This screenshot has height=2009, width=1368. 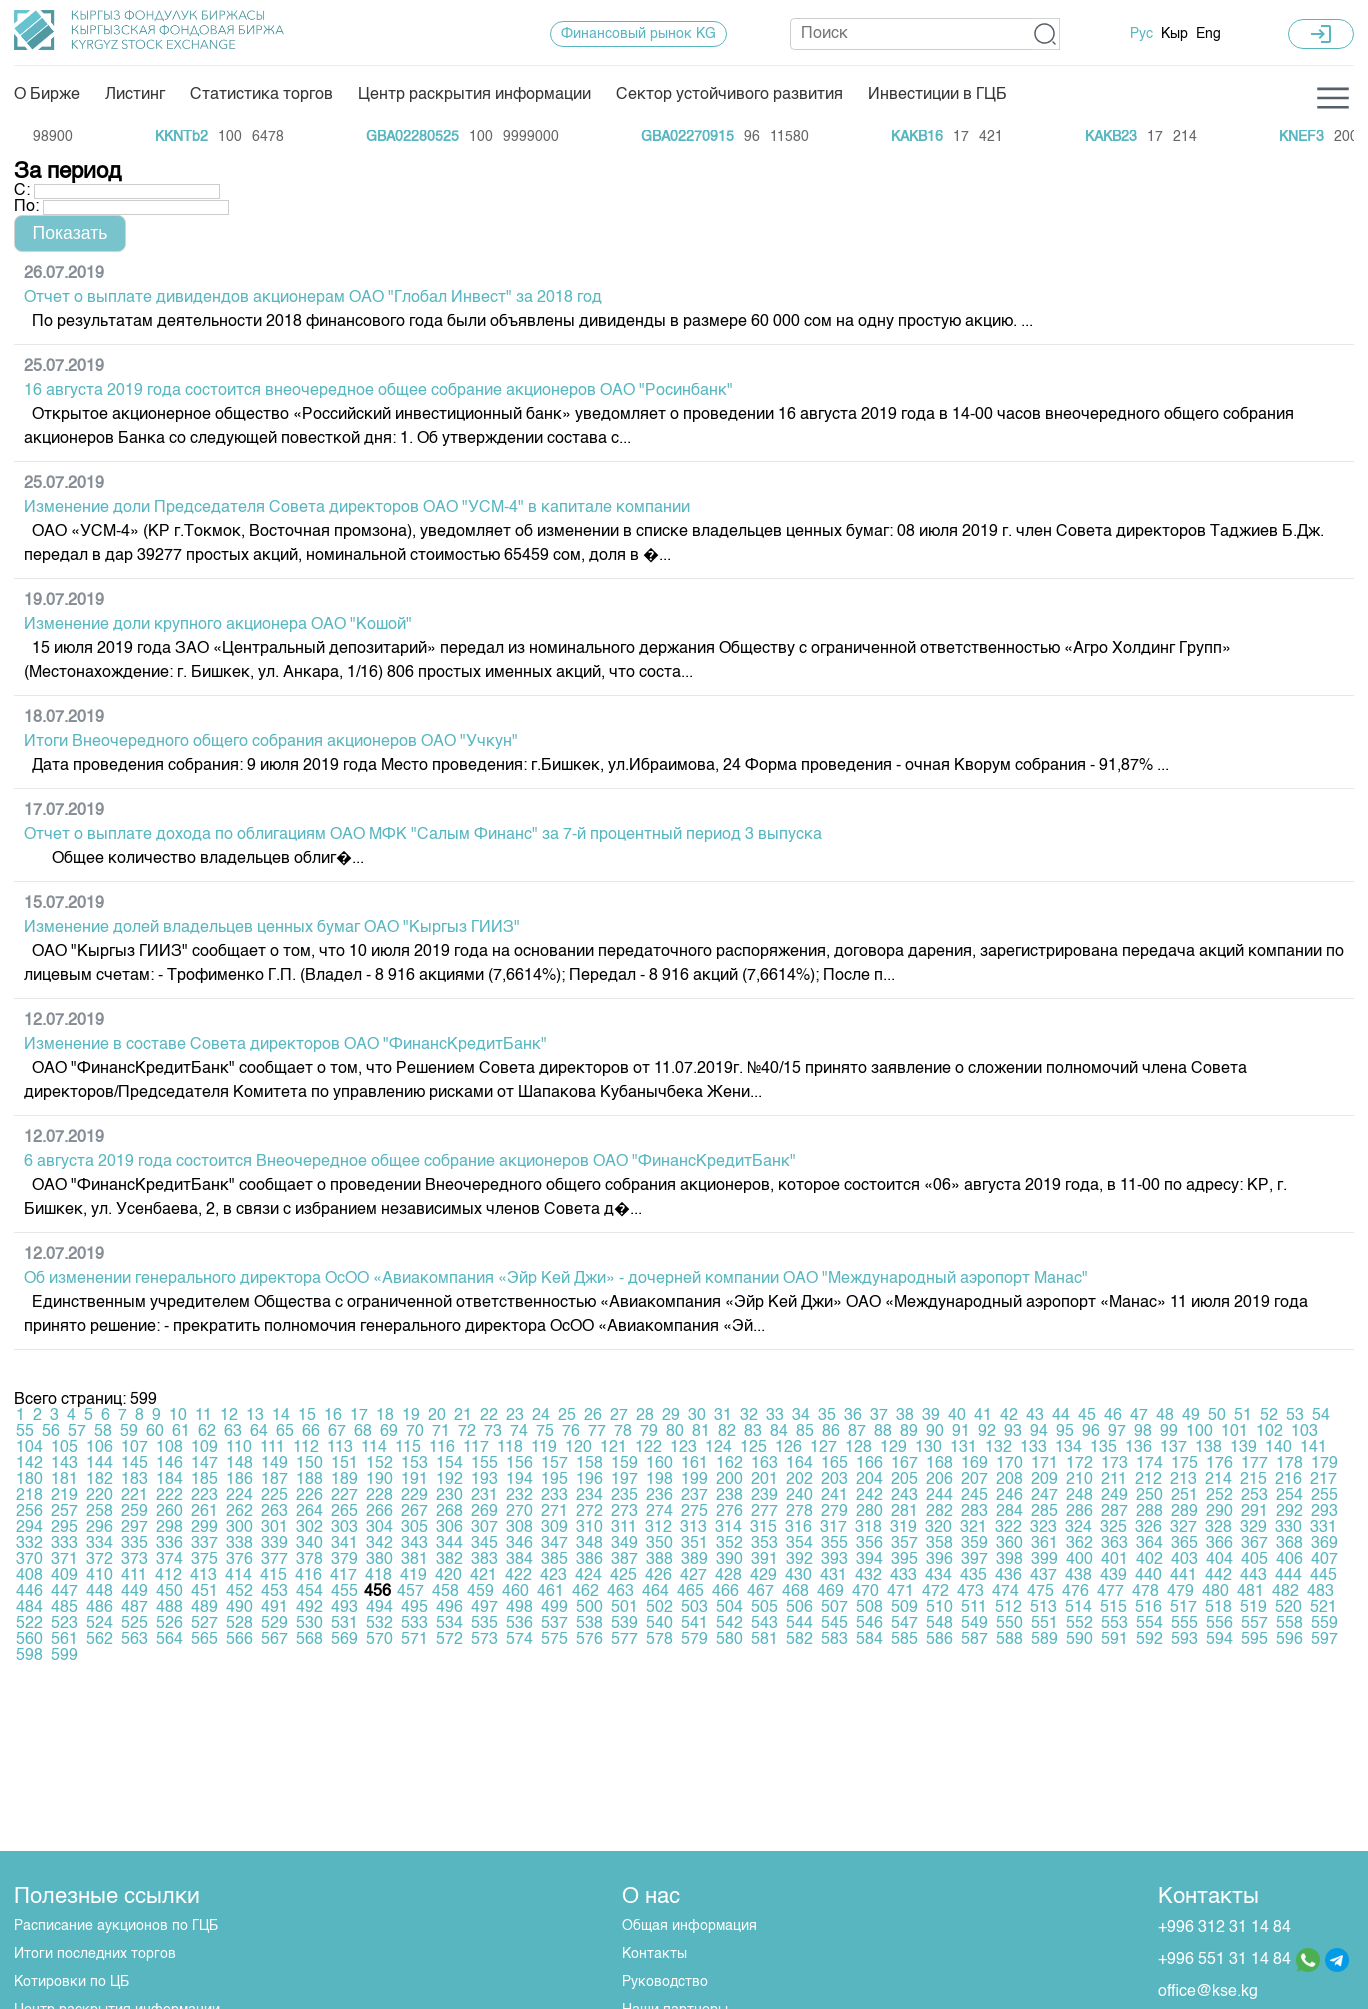 I want to click on 290, so click(x=1219, y=1512).